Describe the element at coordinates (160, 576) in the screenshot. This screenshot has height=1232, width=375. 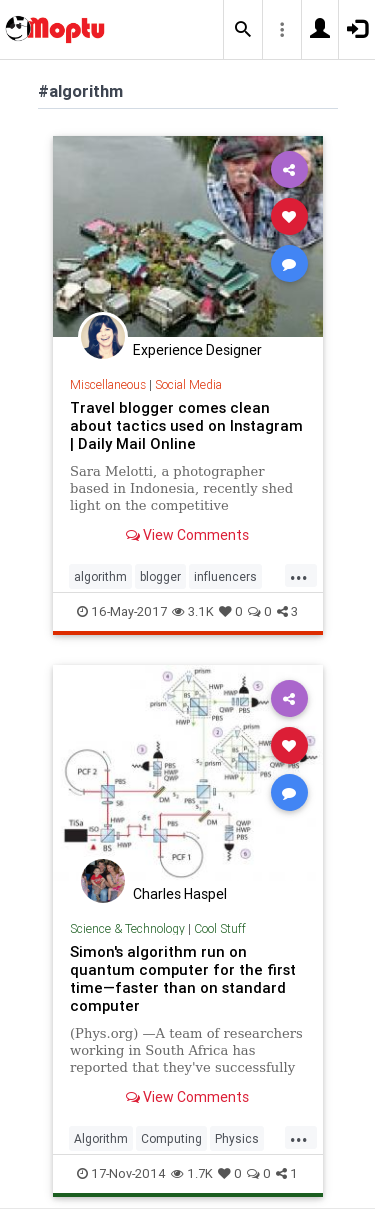
I see `blogger` at that location.